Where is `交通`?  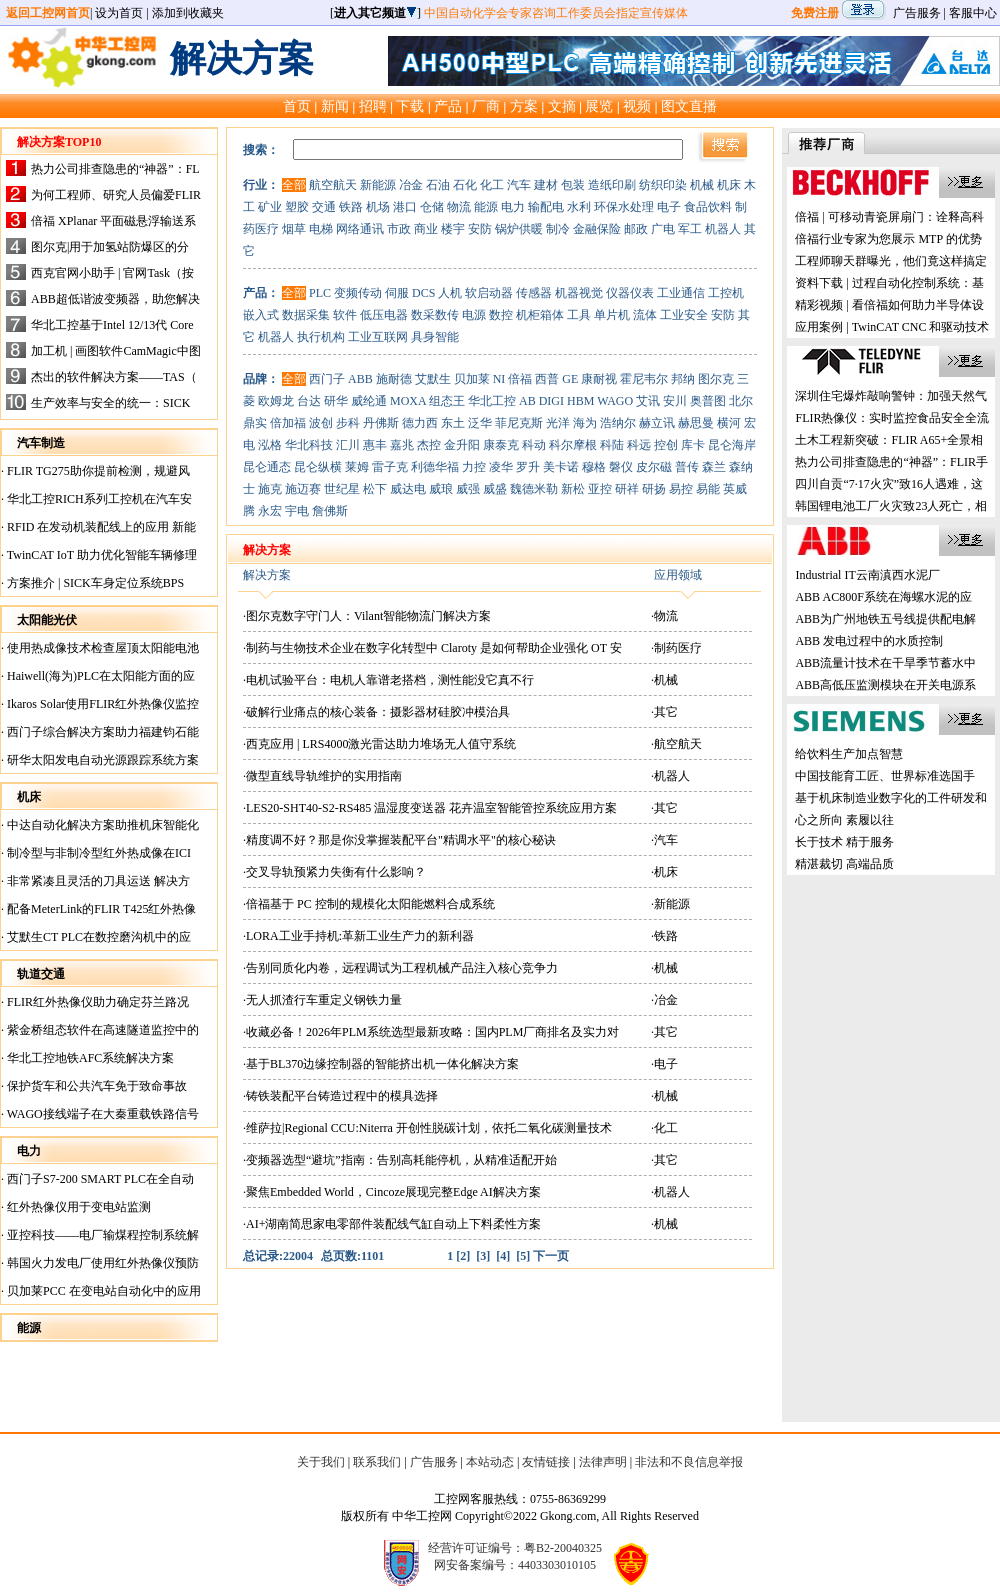 交通 is located at coordinates (324, 207).